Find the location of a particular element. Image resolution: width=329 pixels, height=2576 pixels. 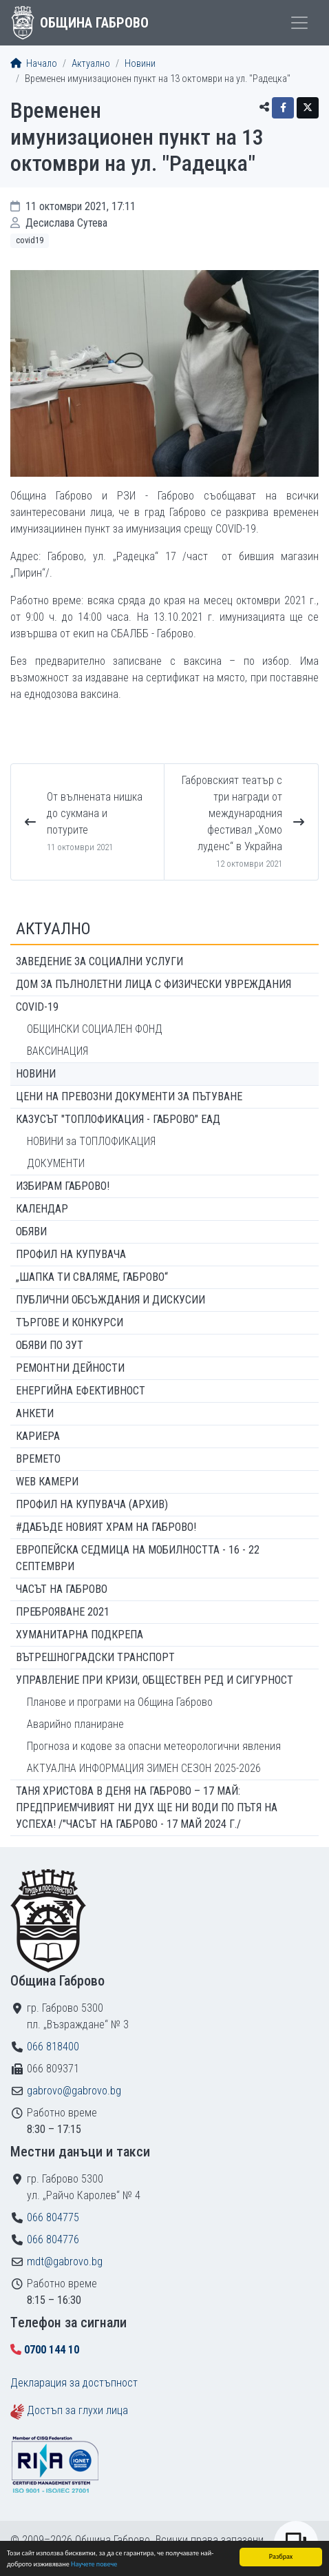

ПРЕБРОЯВАНЕ 2021 is located at coordinates (62, 1611).